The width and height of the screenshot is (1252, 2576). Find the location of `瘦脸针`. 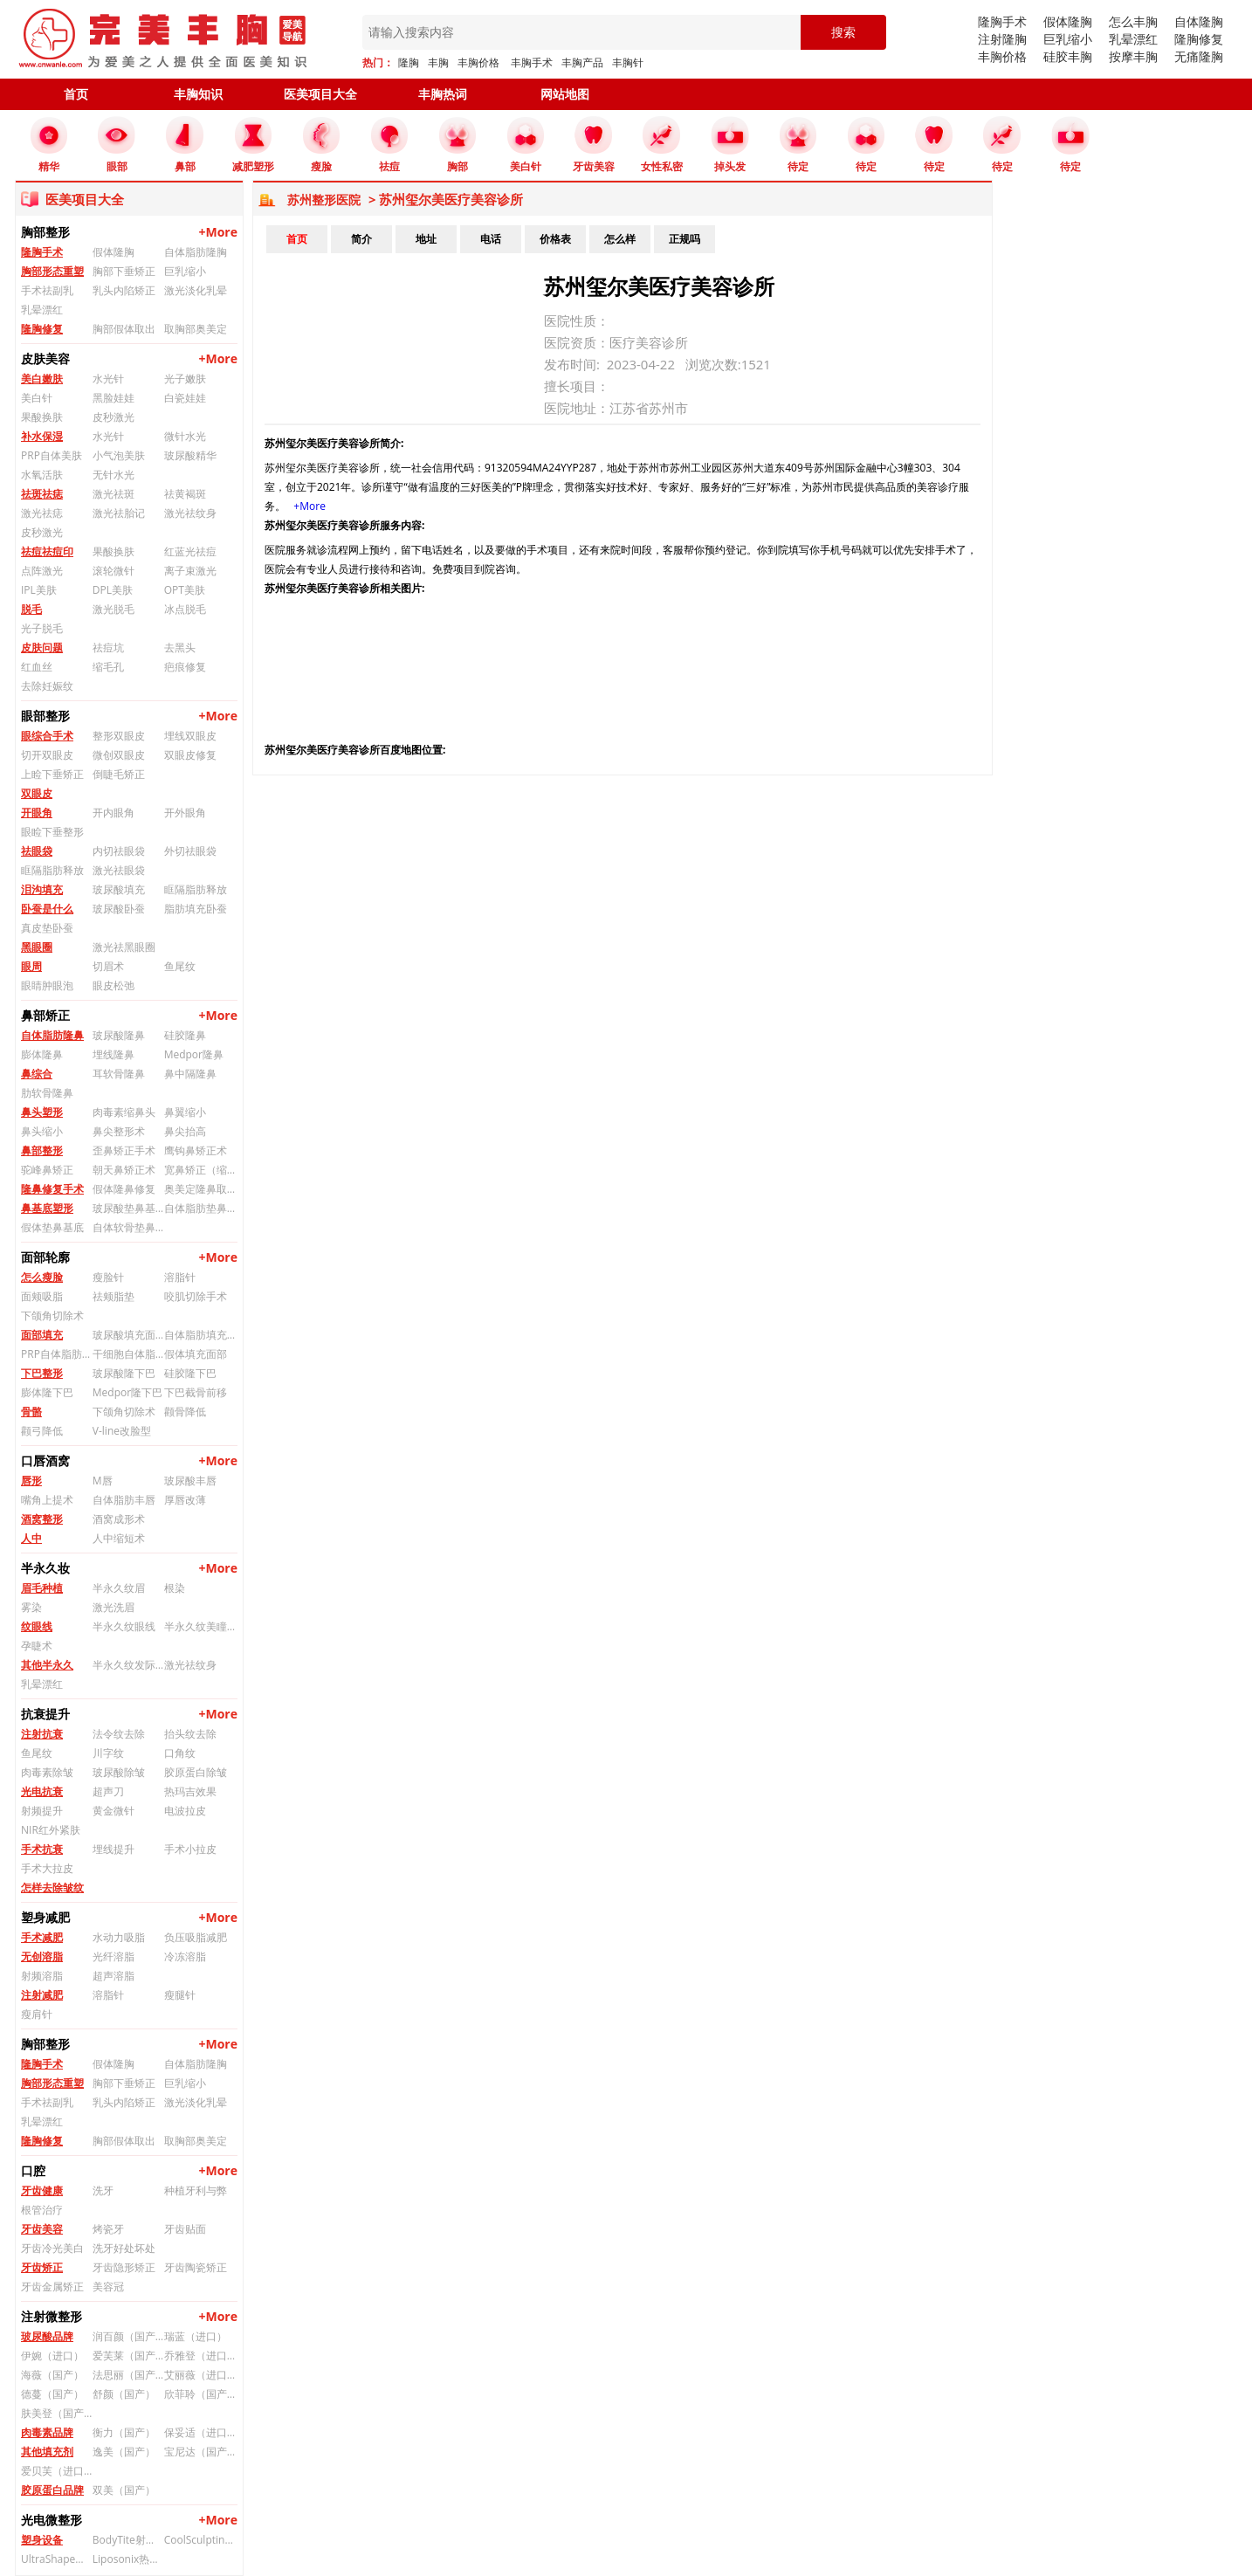

瘦脸针 is located at coordinates (108, 1277).